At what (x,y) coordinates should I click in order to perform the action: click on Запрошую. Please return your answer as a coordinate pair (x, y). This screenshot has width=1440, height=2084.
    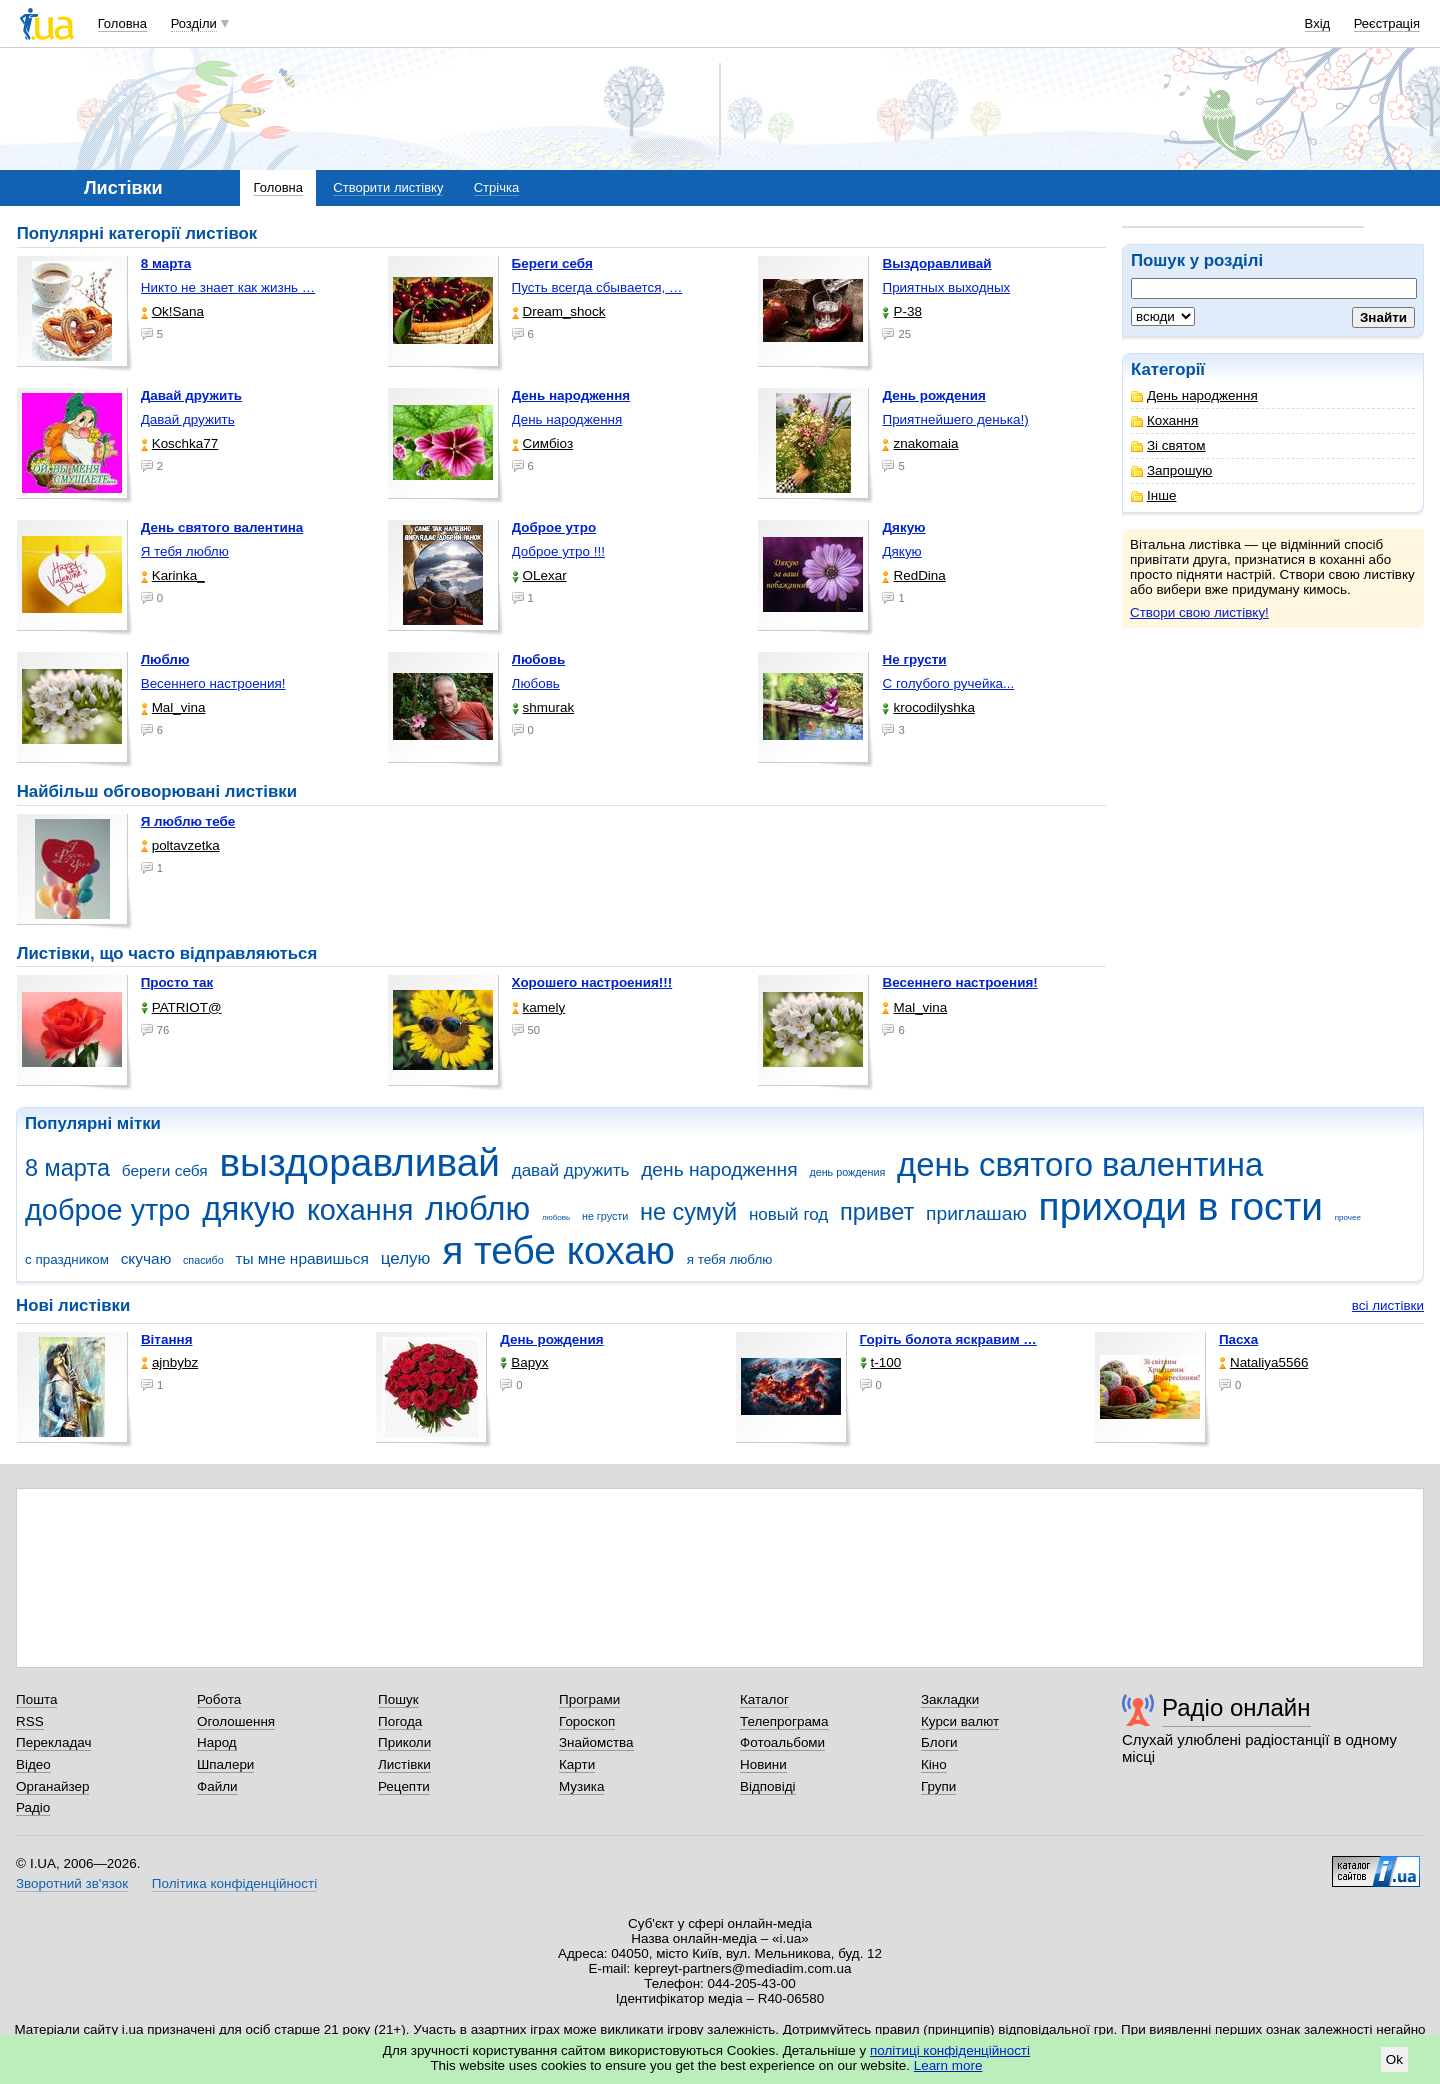
    Looking at the image, I should click on (1171, 470).